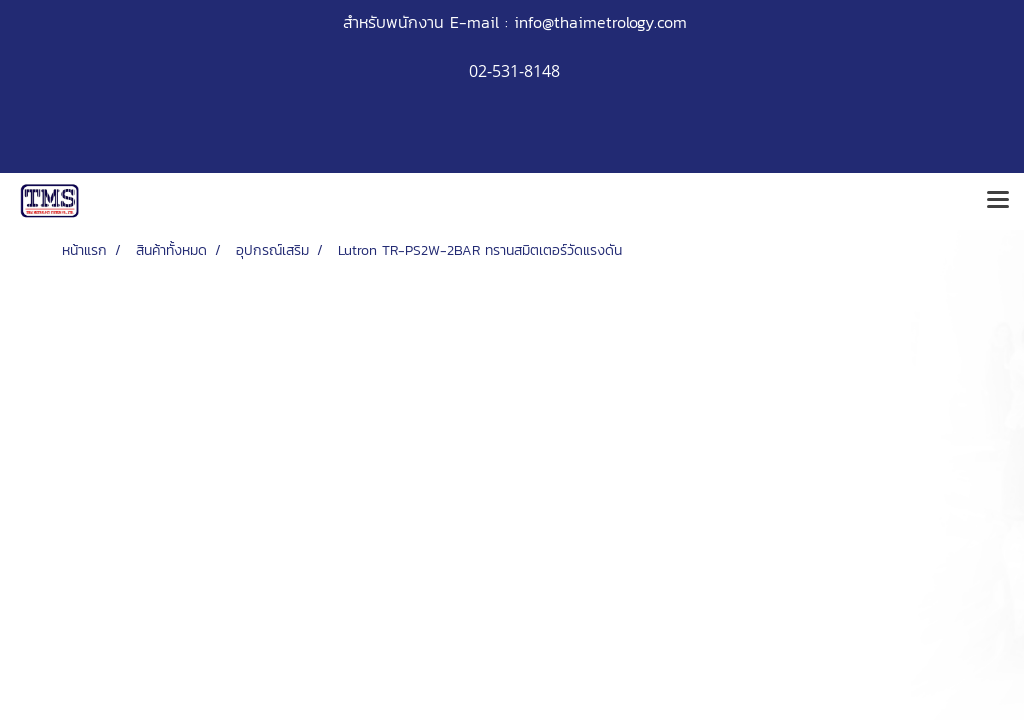 This screenshot has height=720, width=1024. What do you see at coordinates (998, 201) in the screenshot?
I see `[Toggle navigation]` at bounding box center [998, 201].